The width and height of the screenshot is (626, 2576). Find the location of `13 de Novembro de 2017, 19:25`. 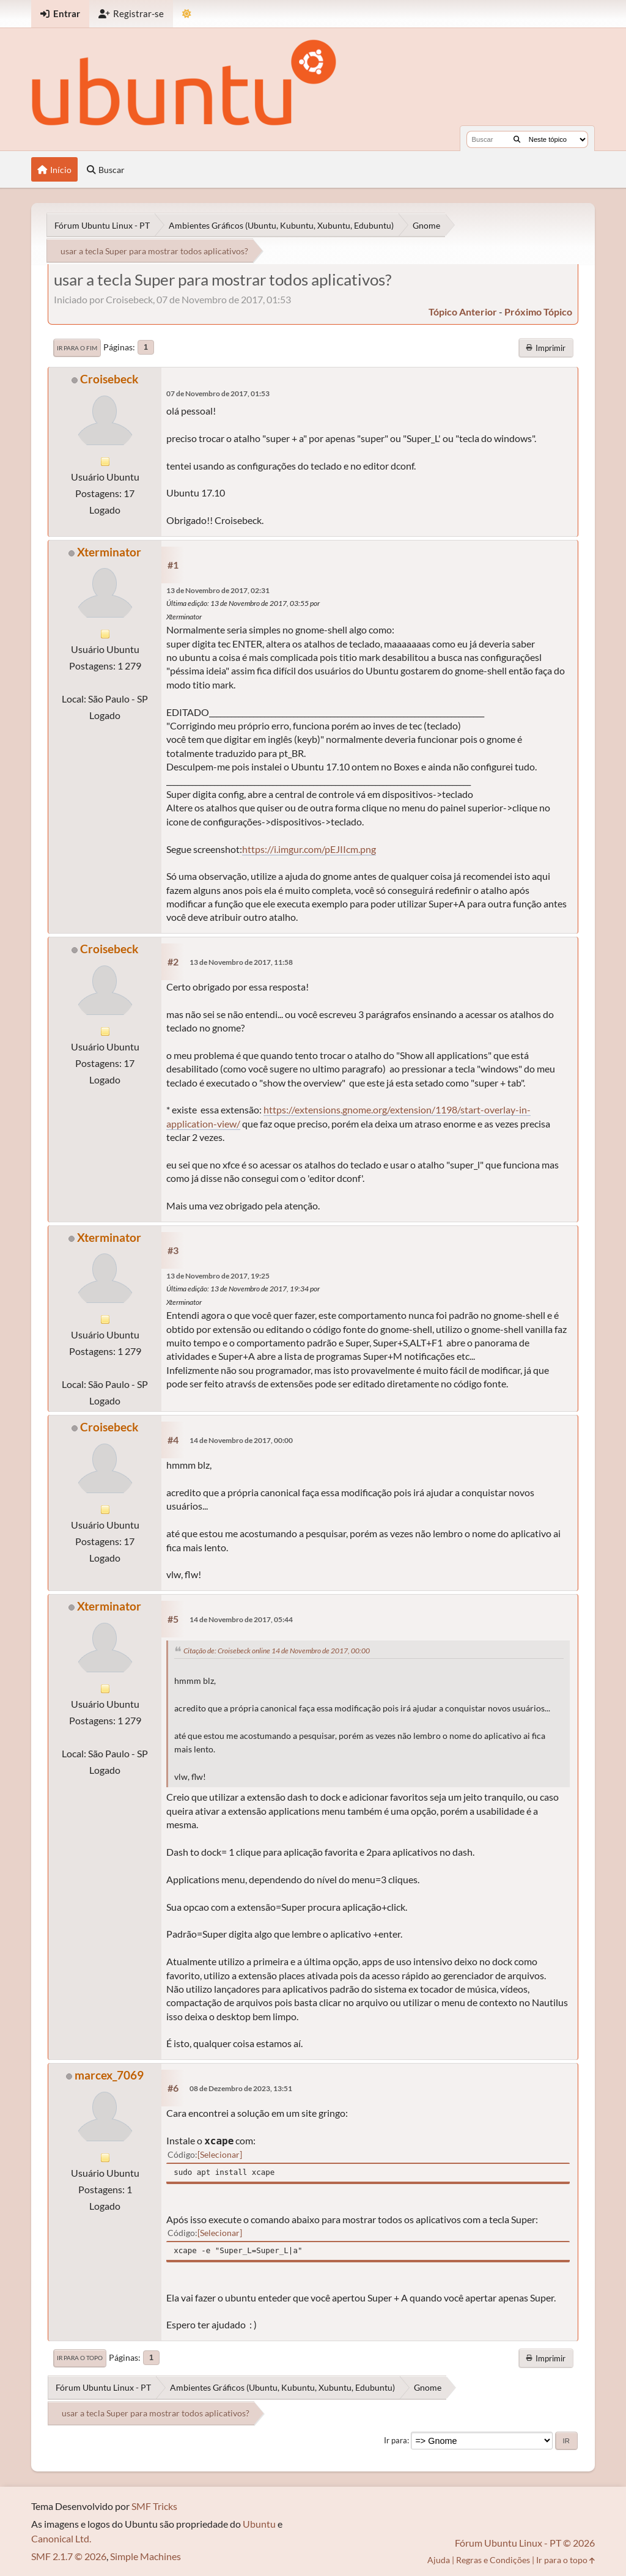

13 de Novembro de 2017, 19:25 is located at coordinates (218, 1276).